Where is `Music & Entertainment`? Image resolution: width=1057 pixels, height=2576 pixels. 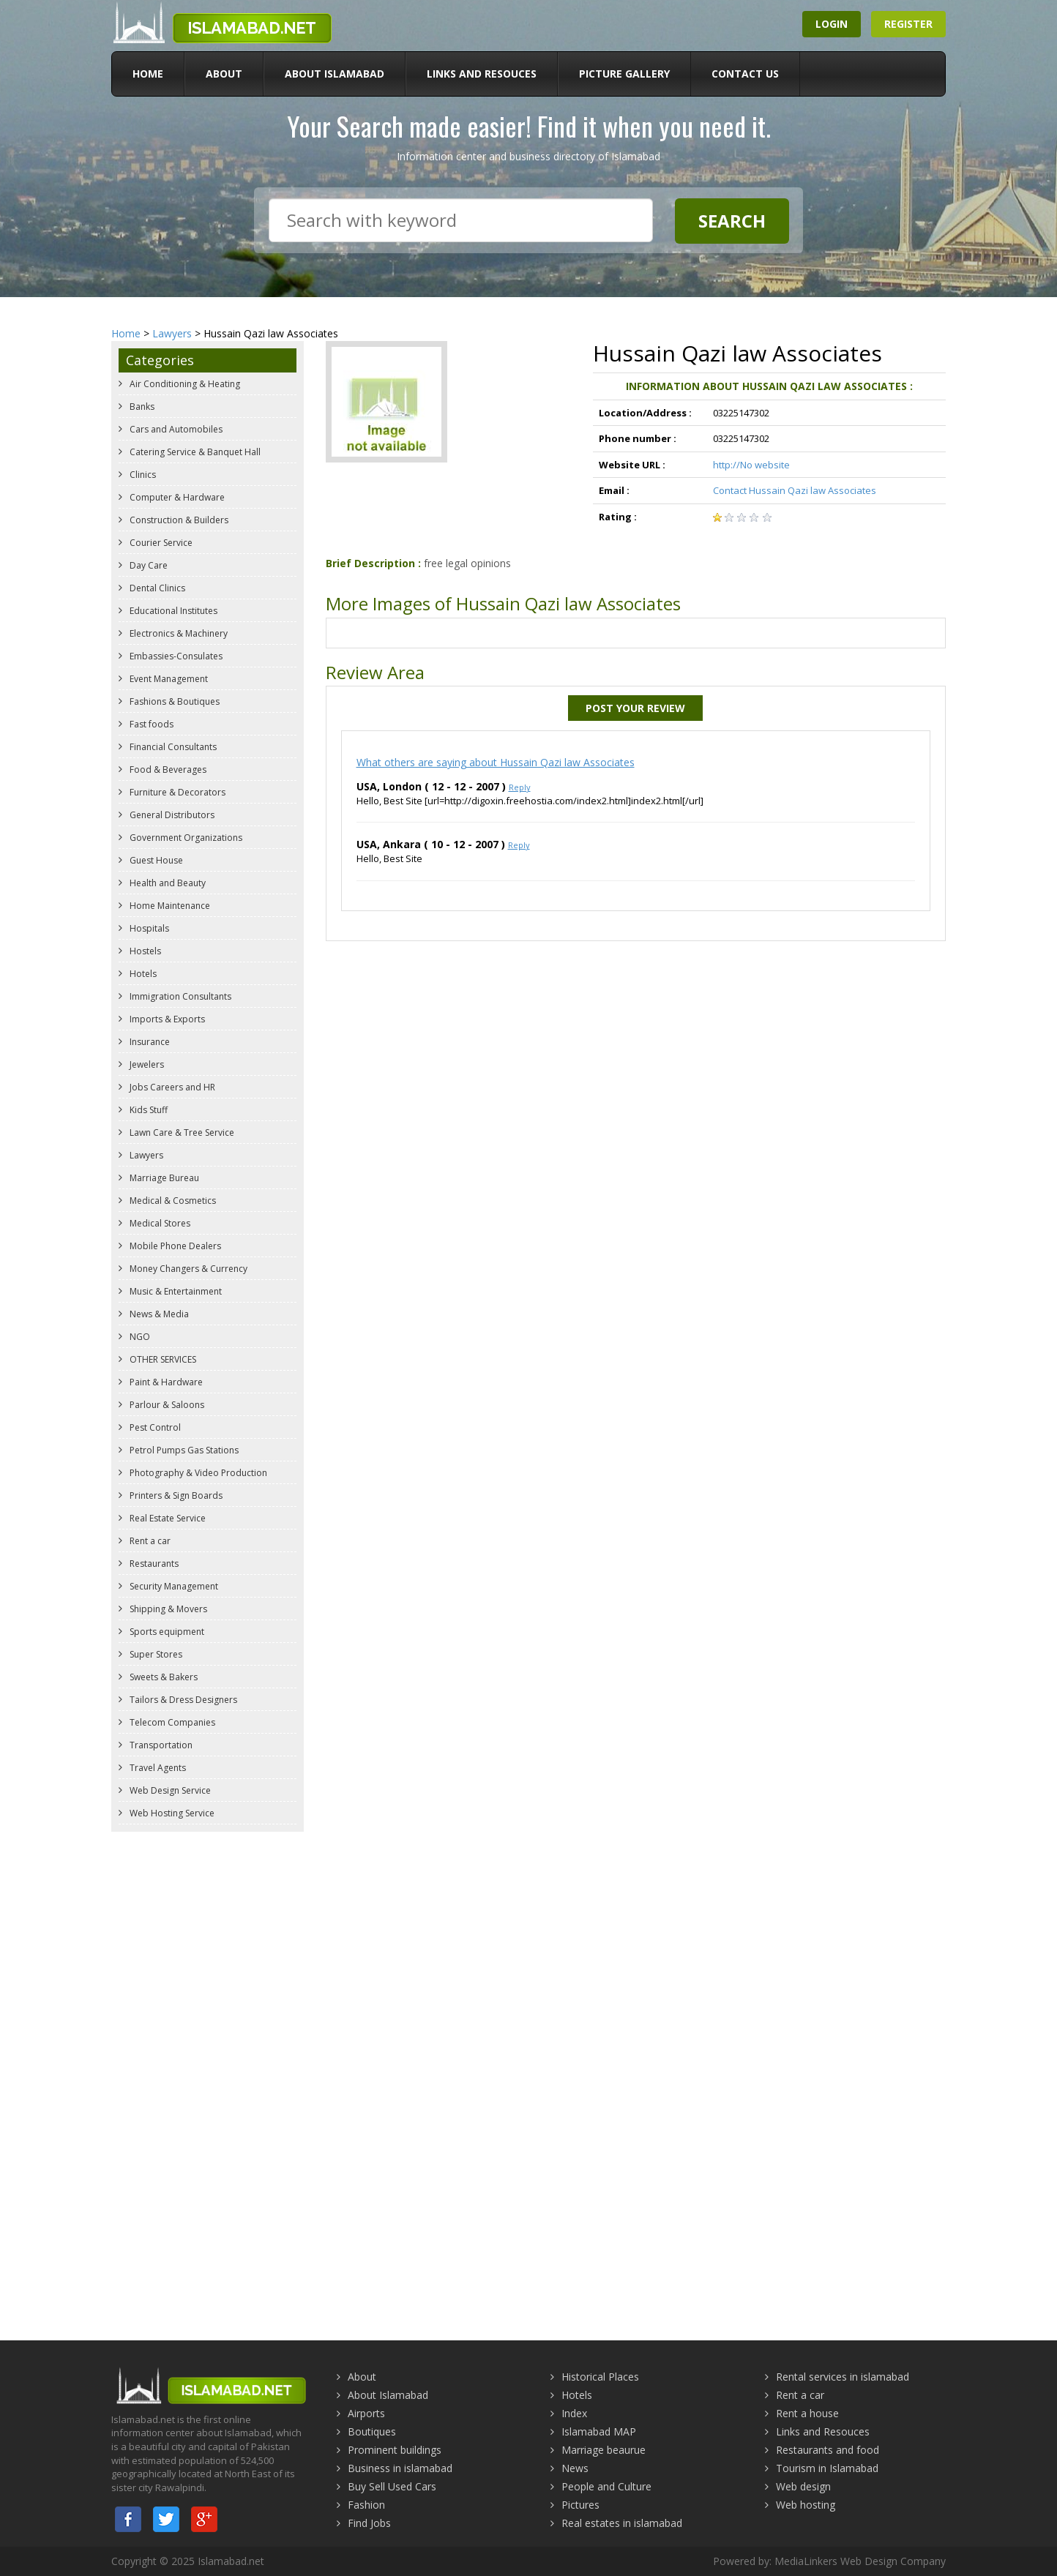
Music & Entertainment is located at coordinates (174, 1291).